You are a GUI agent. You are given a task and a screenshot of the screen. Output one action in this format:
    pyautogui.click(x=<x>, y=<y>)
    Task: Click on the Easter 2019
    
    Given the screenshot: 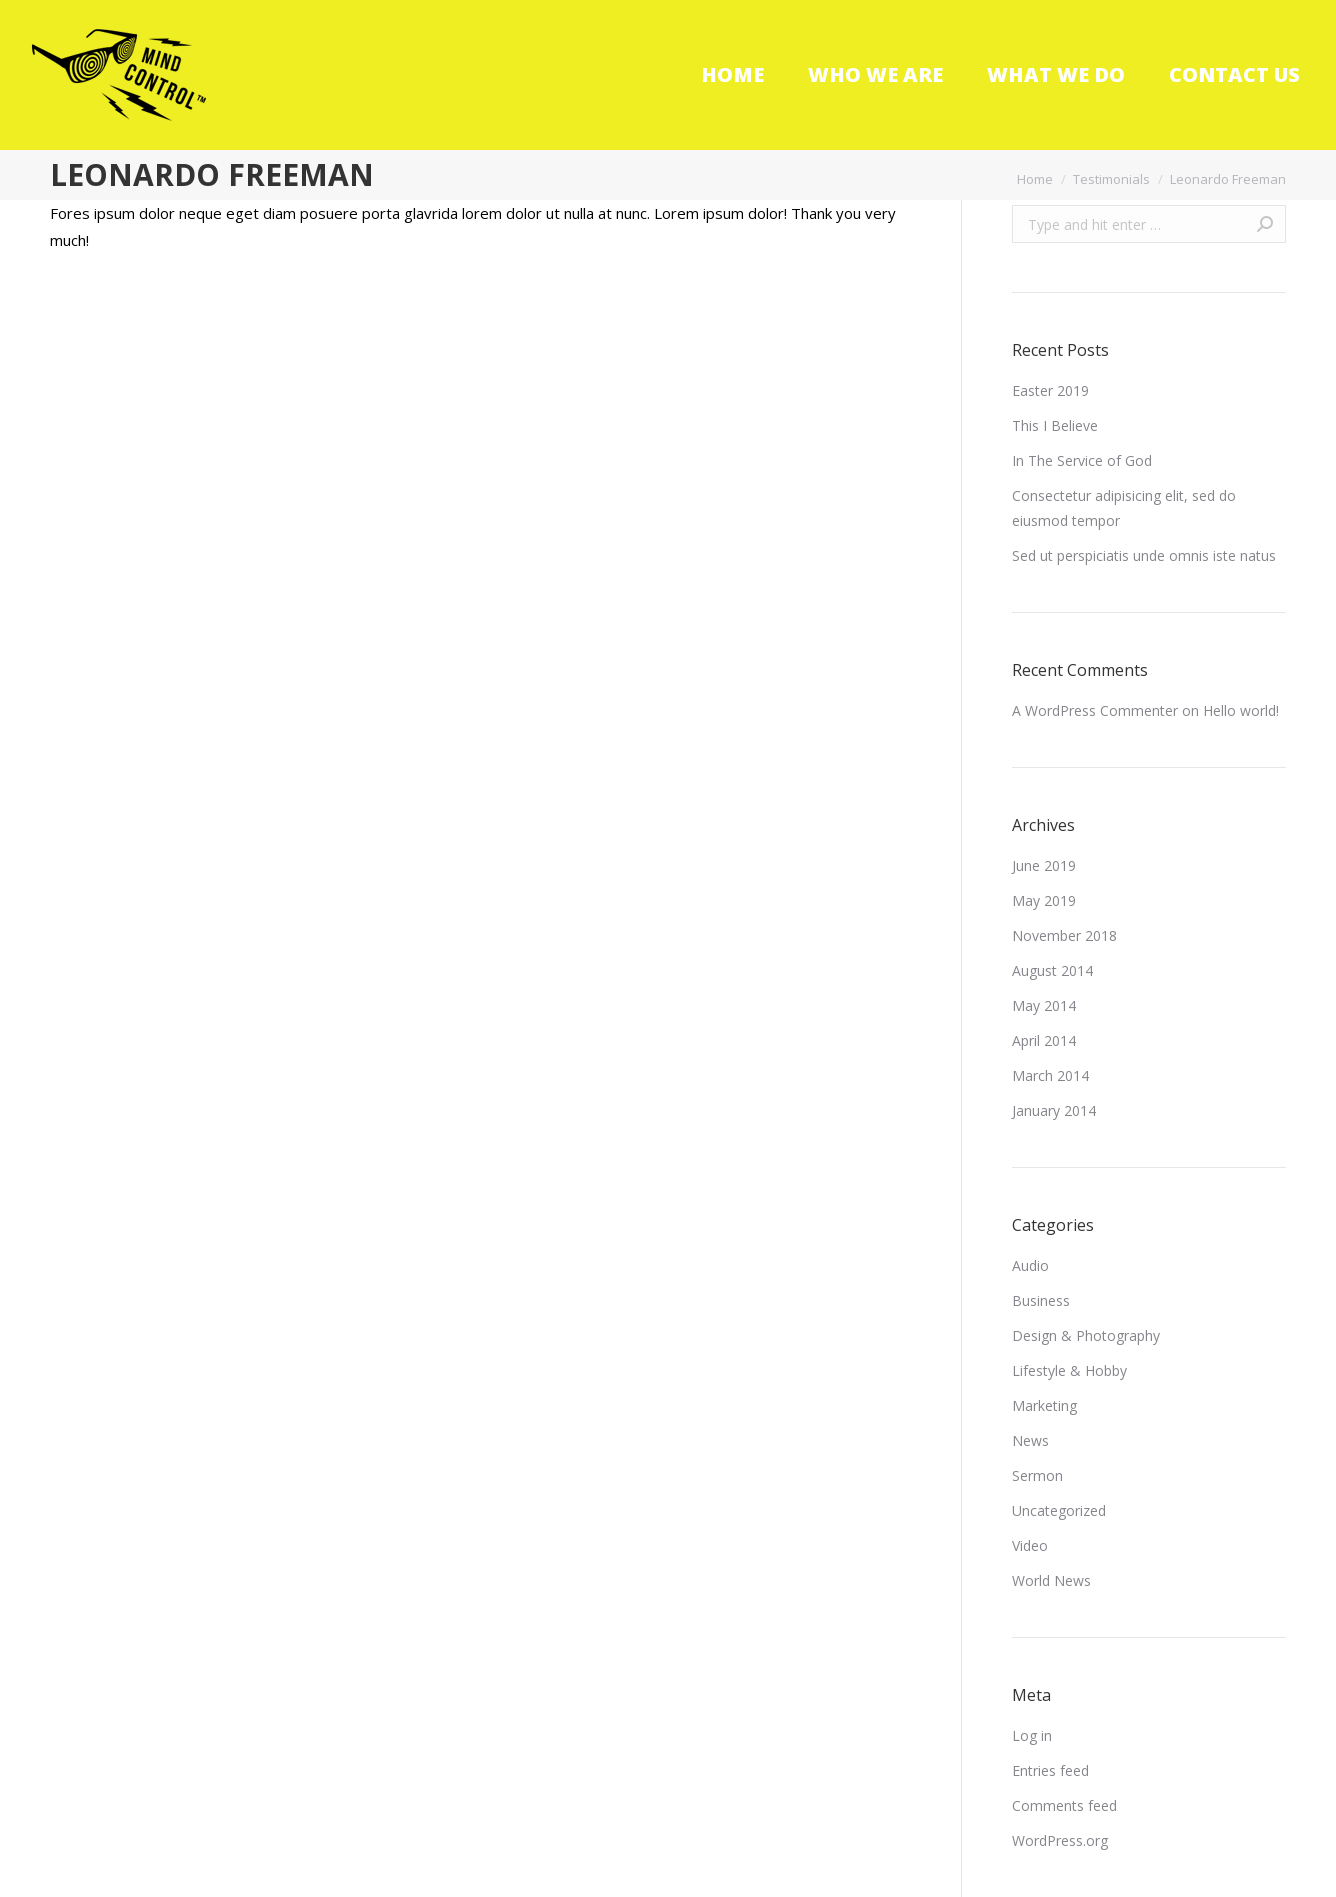 What is the action you would take?
    pyautogui.click(x=1050, y=390)
    